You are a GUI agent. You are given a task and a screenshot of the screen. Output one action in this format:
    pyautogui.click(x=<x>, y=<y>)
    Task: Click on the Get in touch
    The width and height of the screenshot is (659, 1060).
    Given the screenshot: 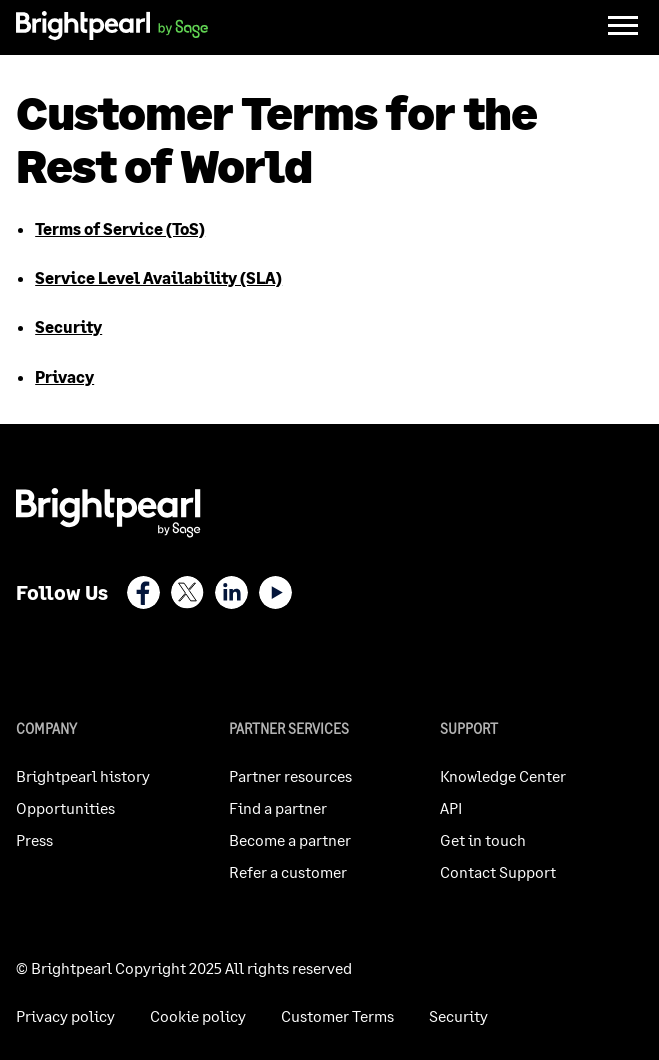 What is the action you would take?
    pyautogui.click(x=483, y=839)
    